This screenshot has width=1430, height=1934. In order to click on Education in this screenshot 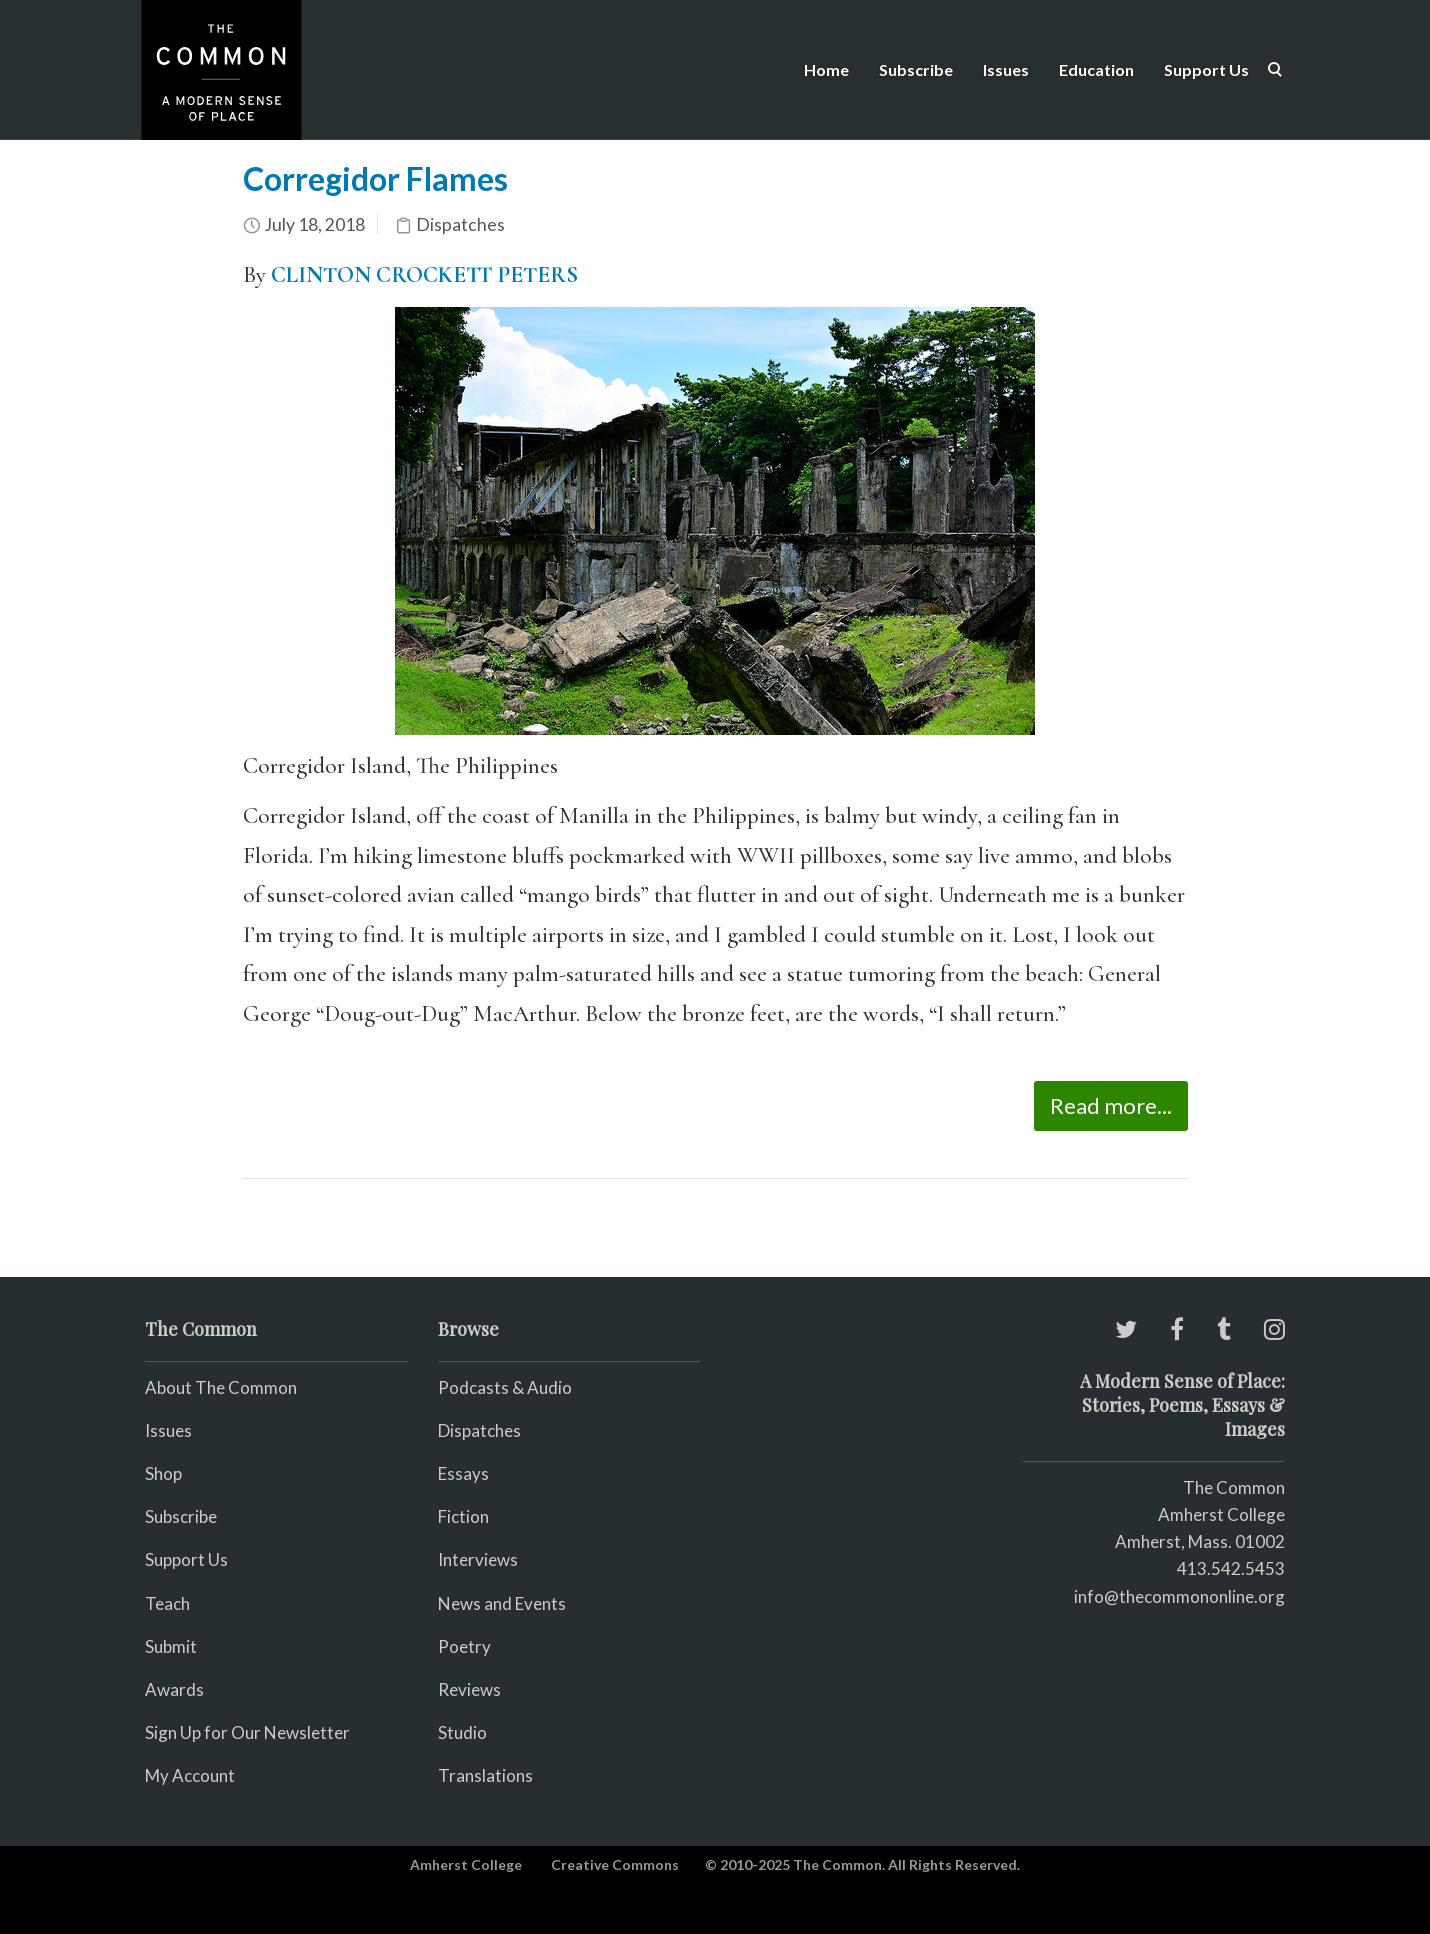, I will do `click(1096, 69)`.